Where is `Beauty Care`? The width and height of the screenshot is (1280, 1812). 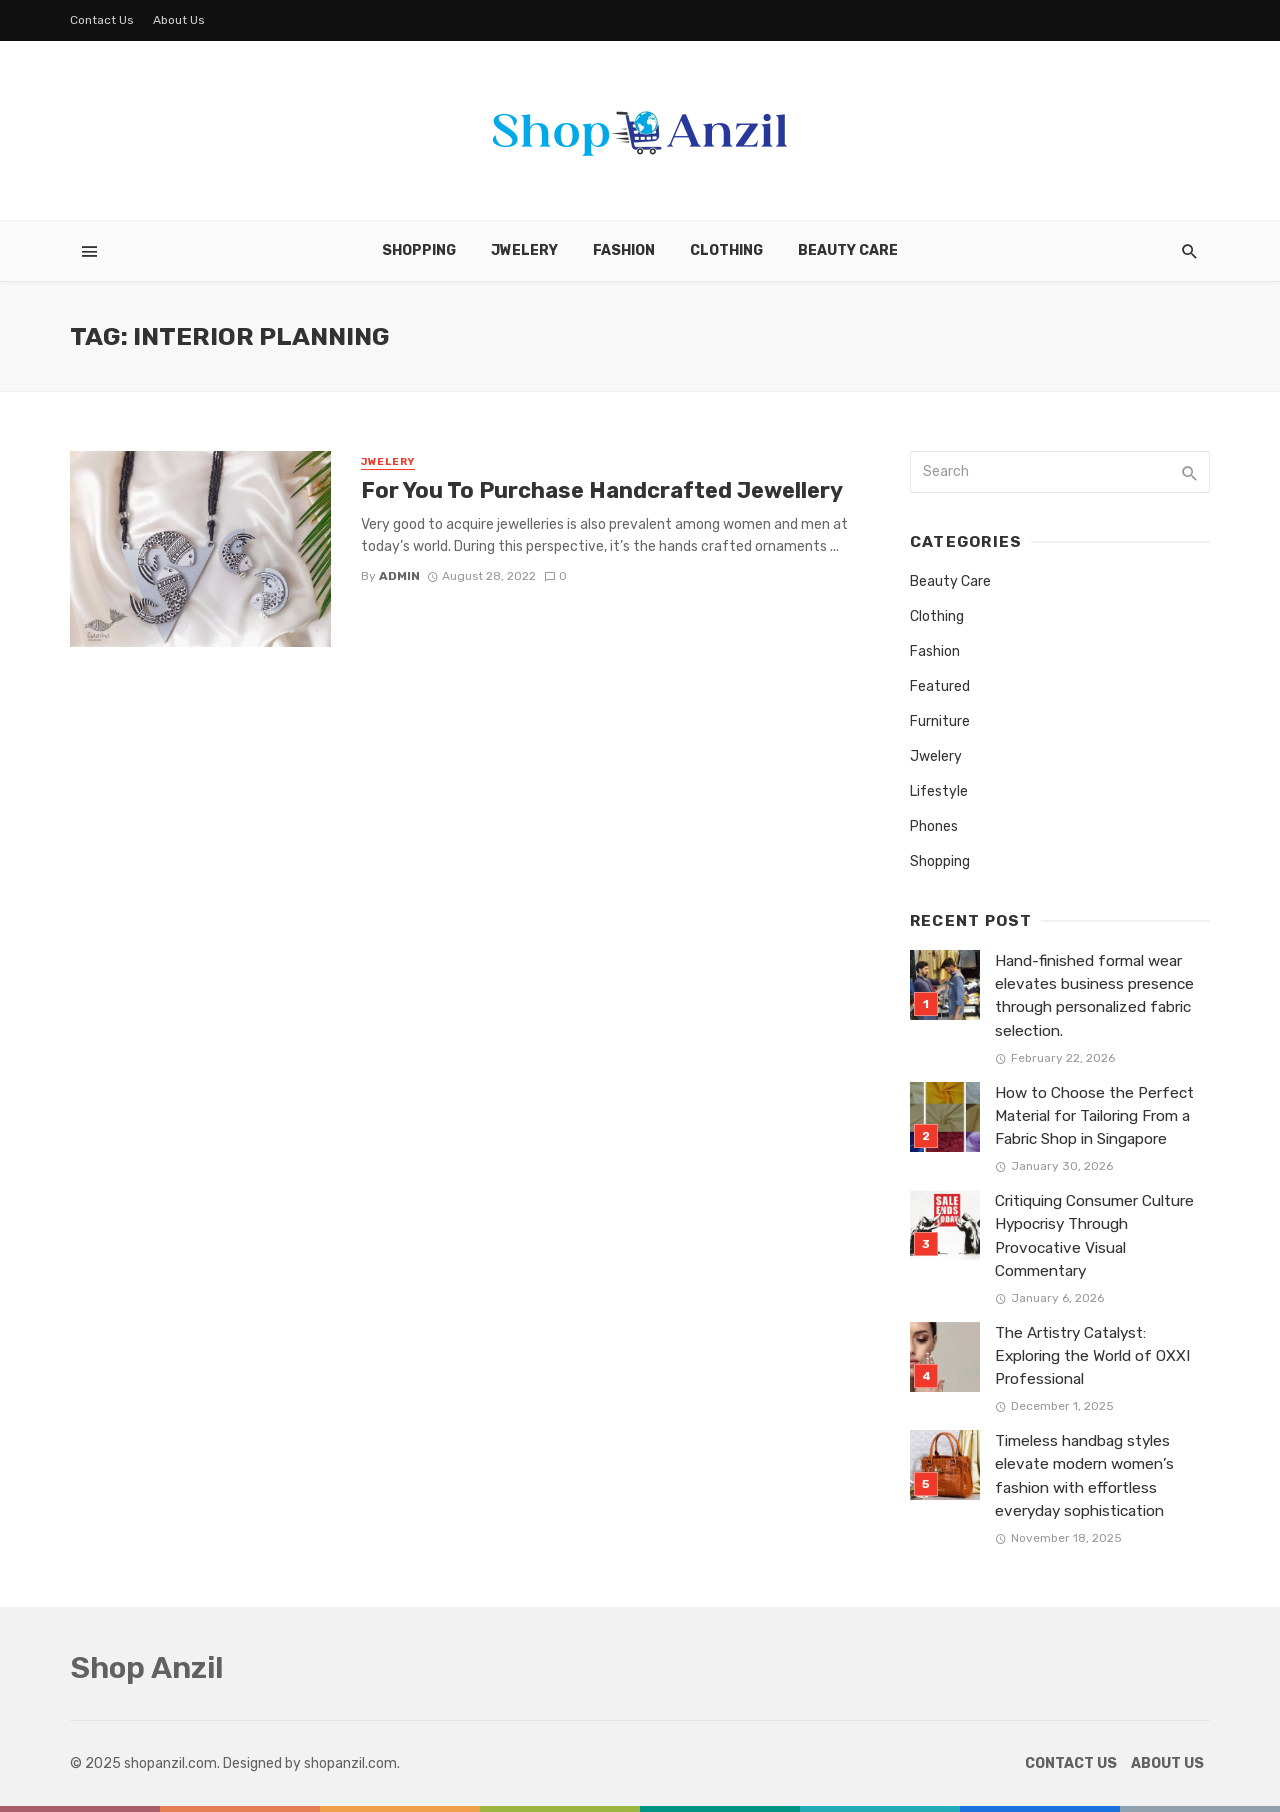
Beauty Care is located at coordinates (848, 250).